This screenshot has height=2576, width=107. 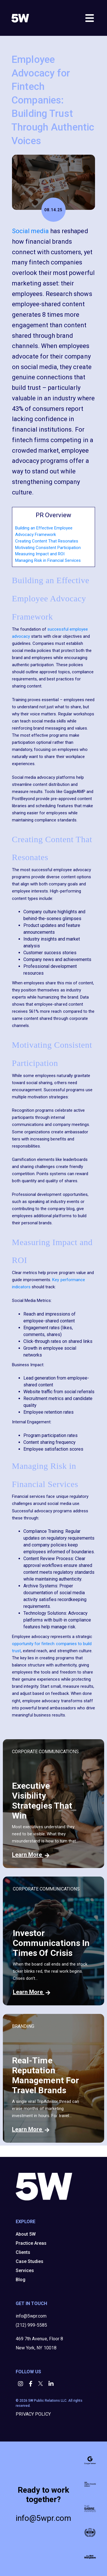 What do you see at coordinates (33, 2414) in the screenshot?
I see `PRIVACY POLICY` at bounding box center [33, 2414].